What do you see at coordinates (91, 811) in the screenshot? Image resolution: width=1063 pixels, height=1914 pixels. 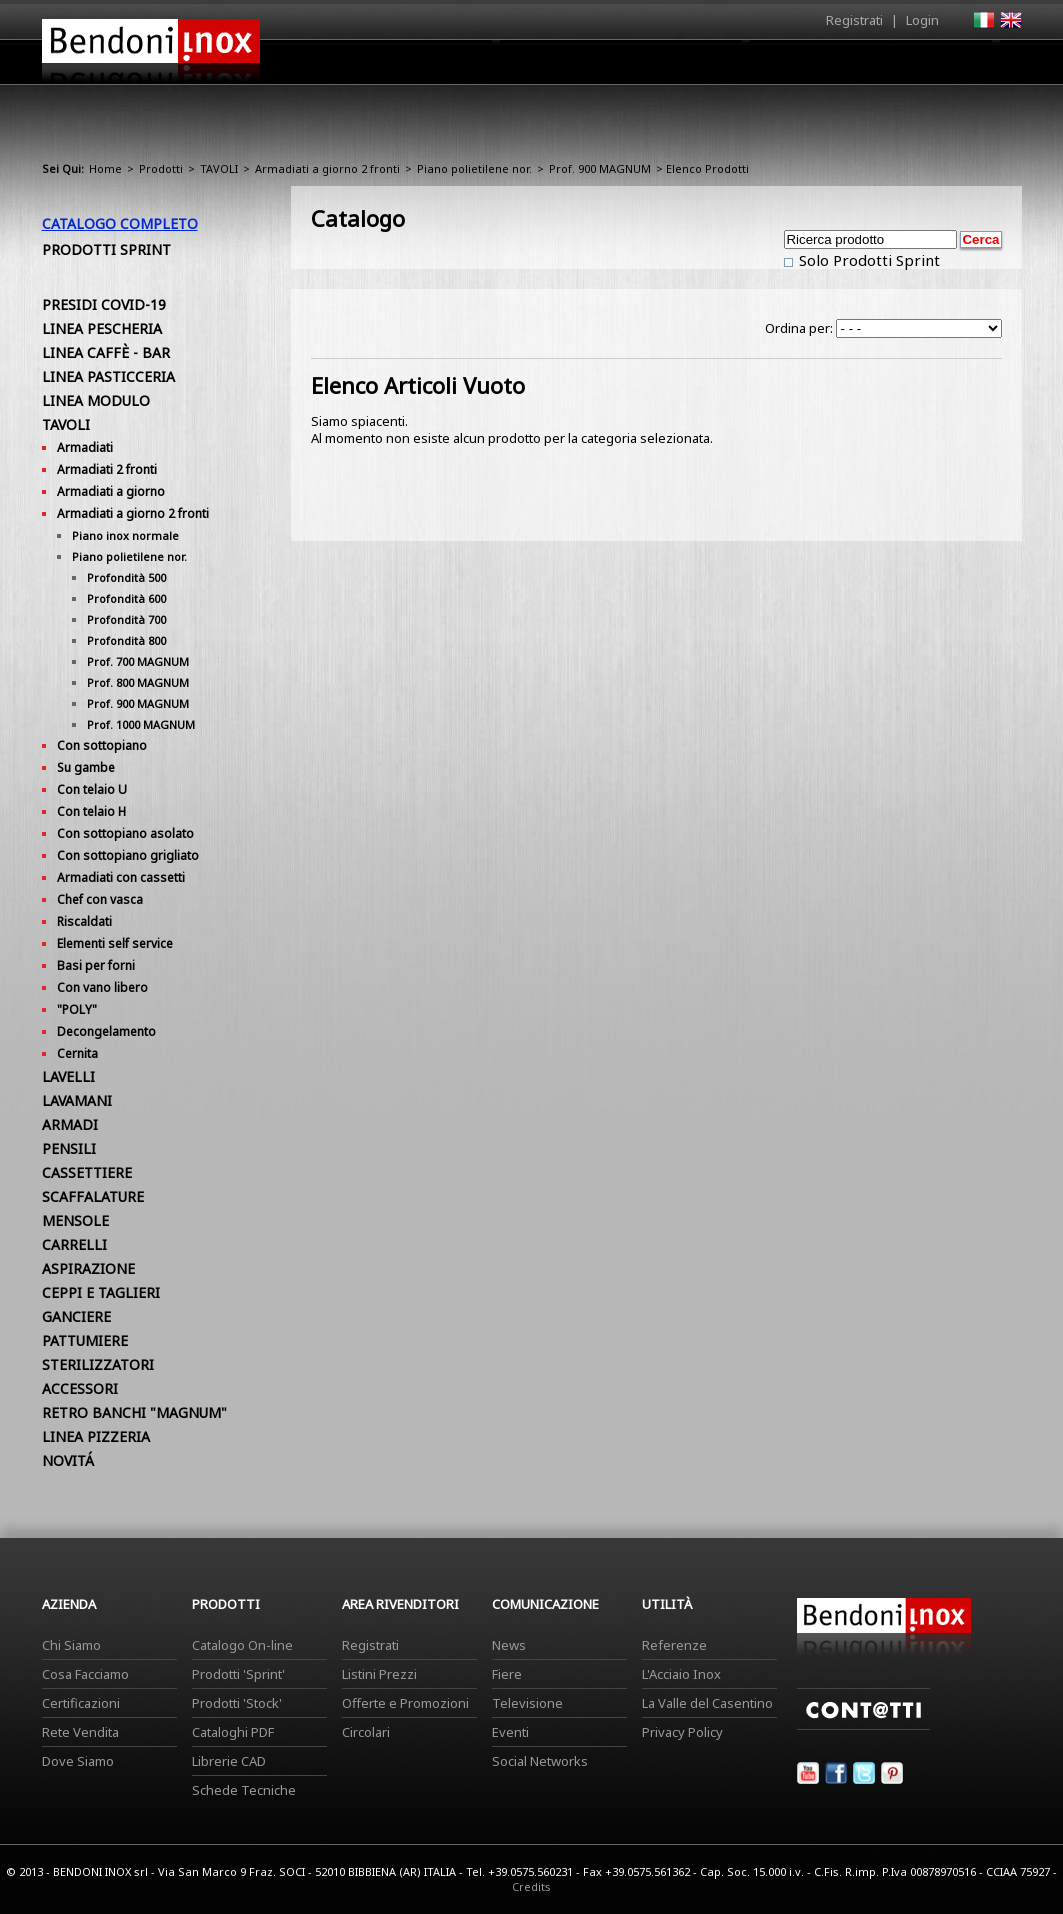 I see `Con telaio H` at bounding box center [91, 811].